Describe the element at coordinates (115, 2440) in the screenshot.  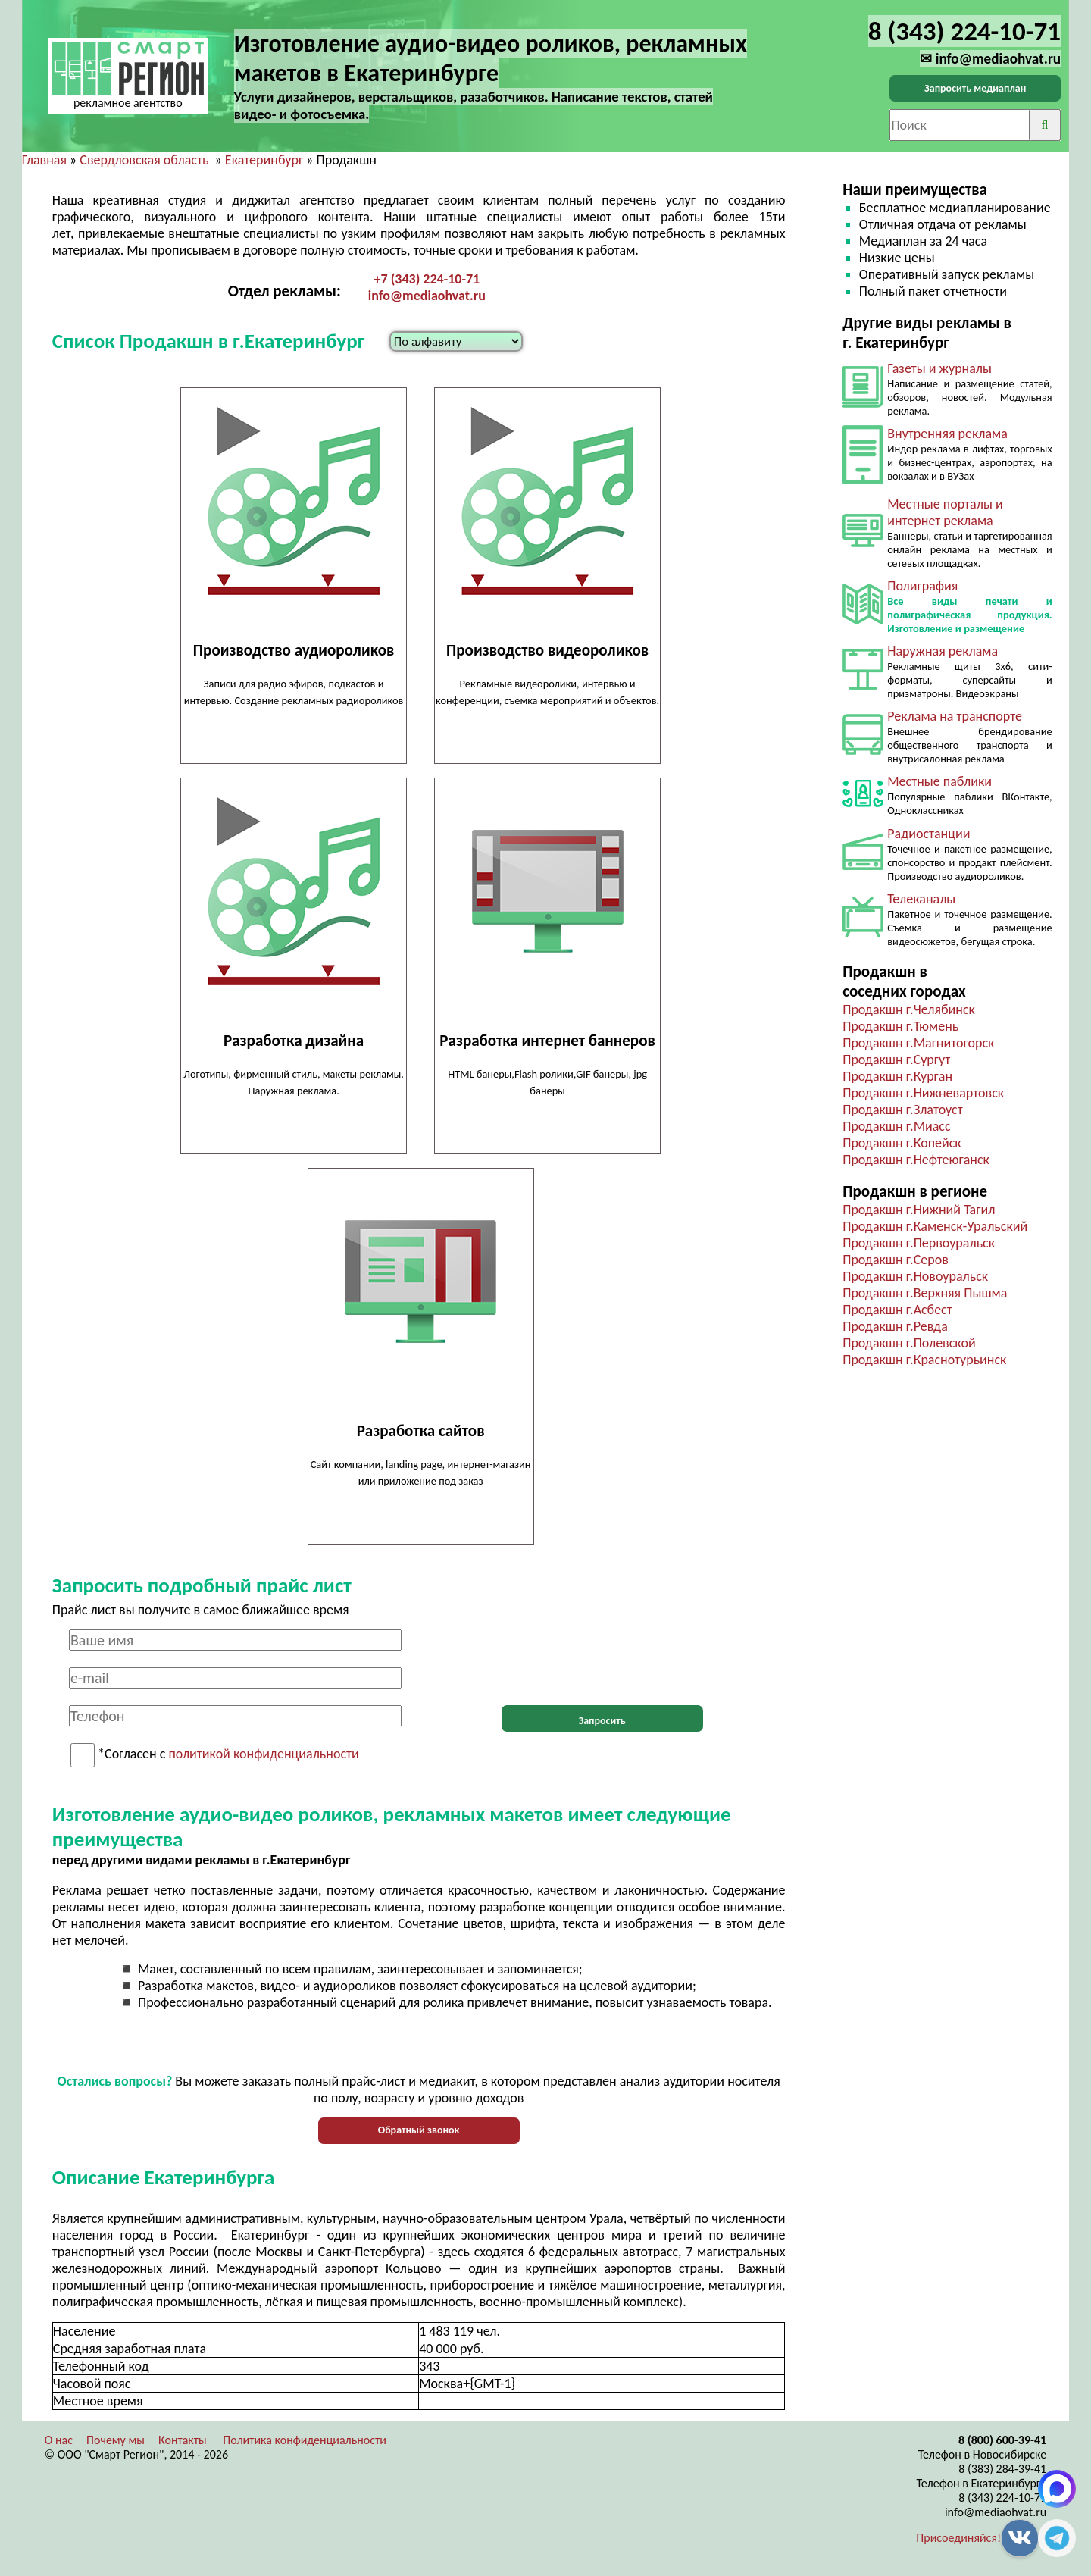
I see `Почему мы` at that location.